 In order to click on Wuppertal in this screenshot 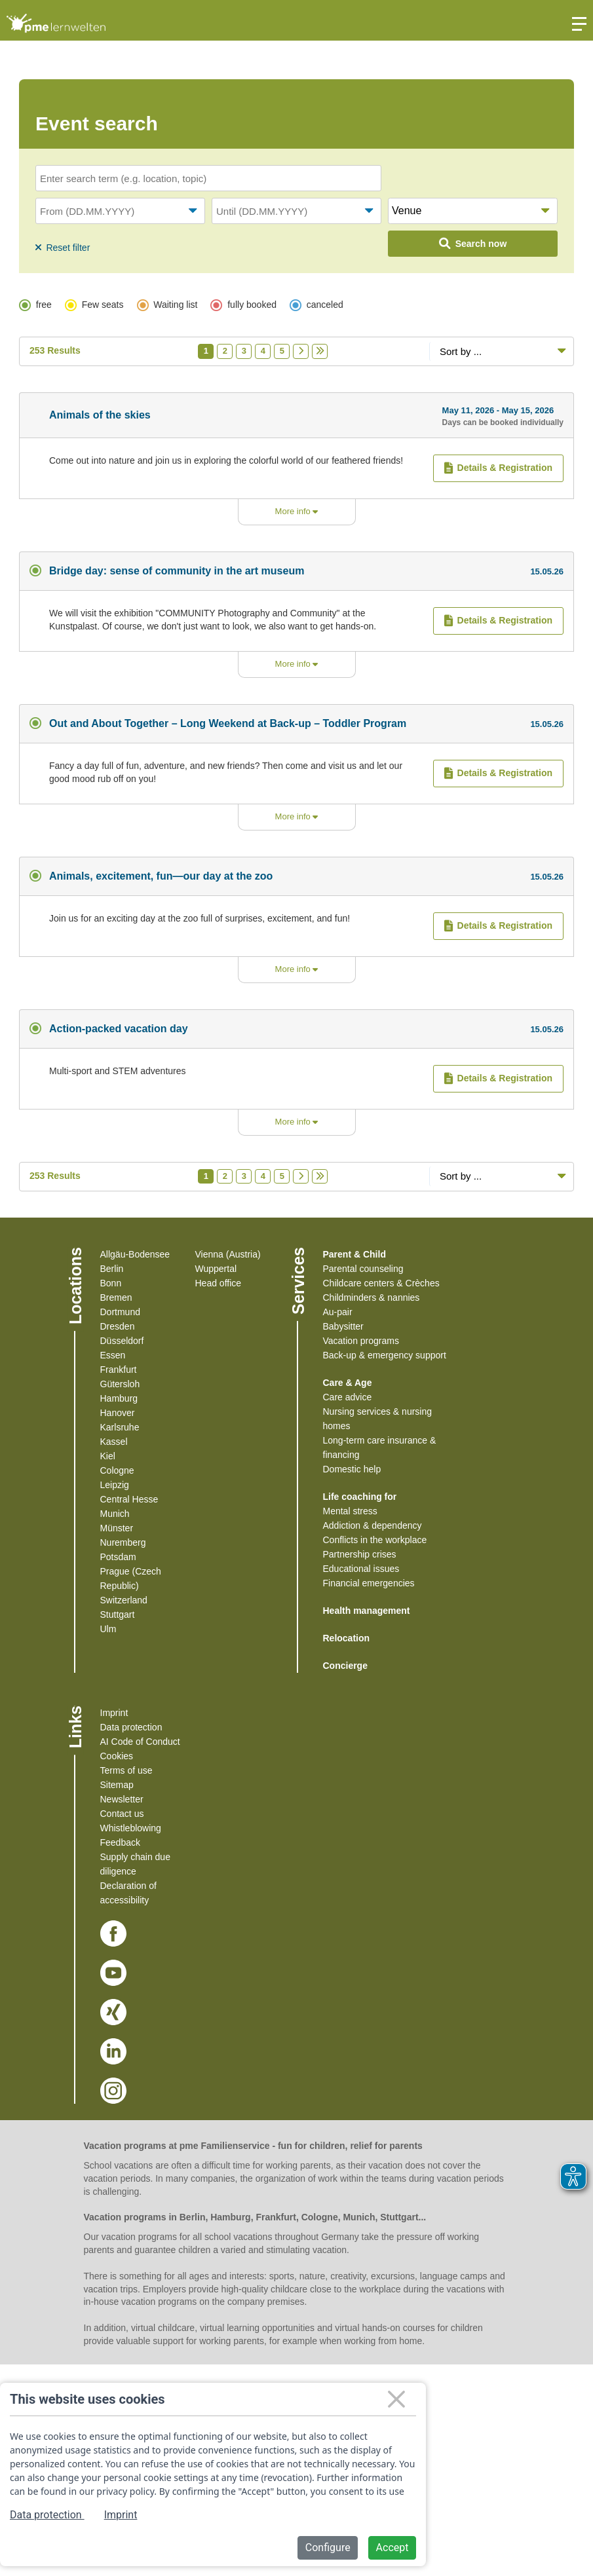, I will do `click(216, 1268)`.